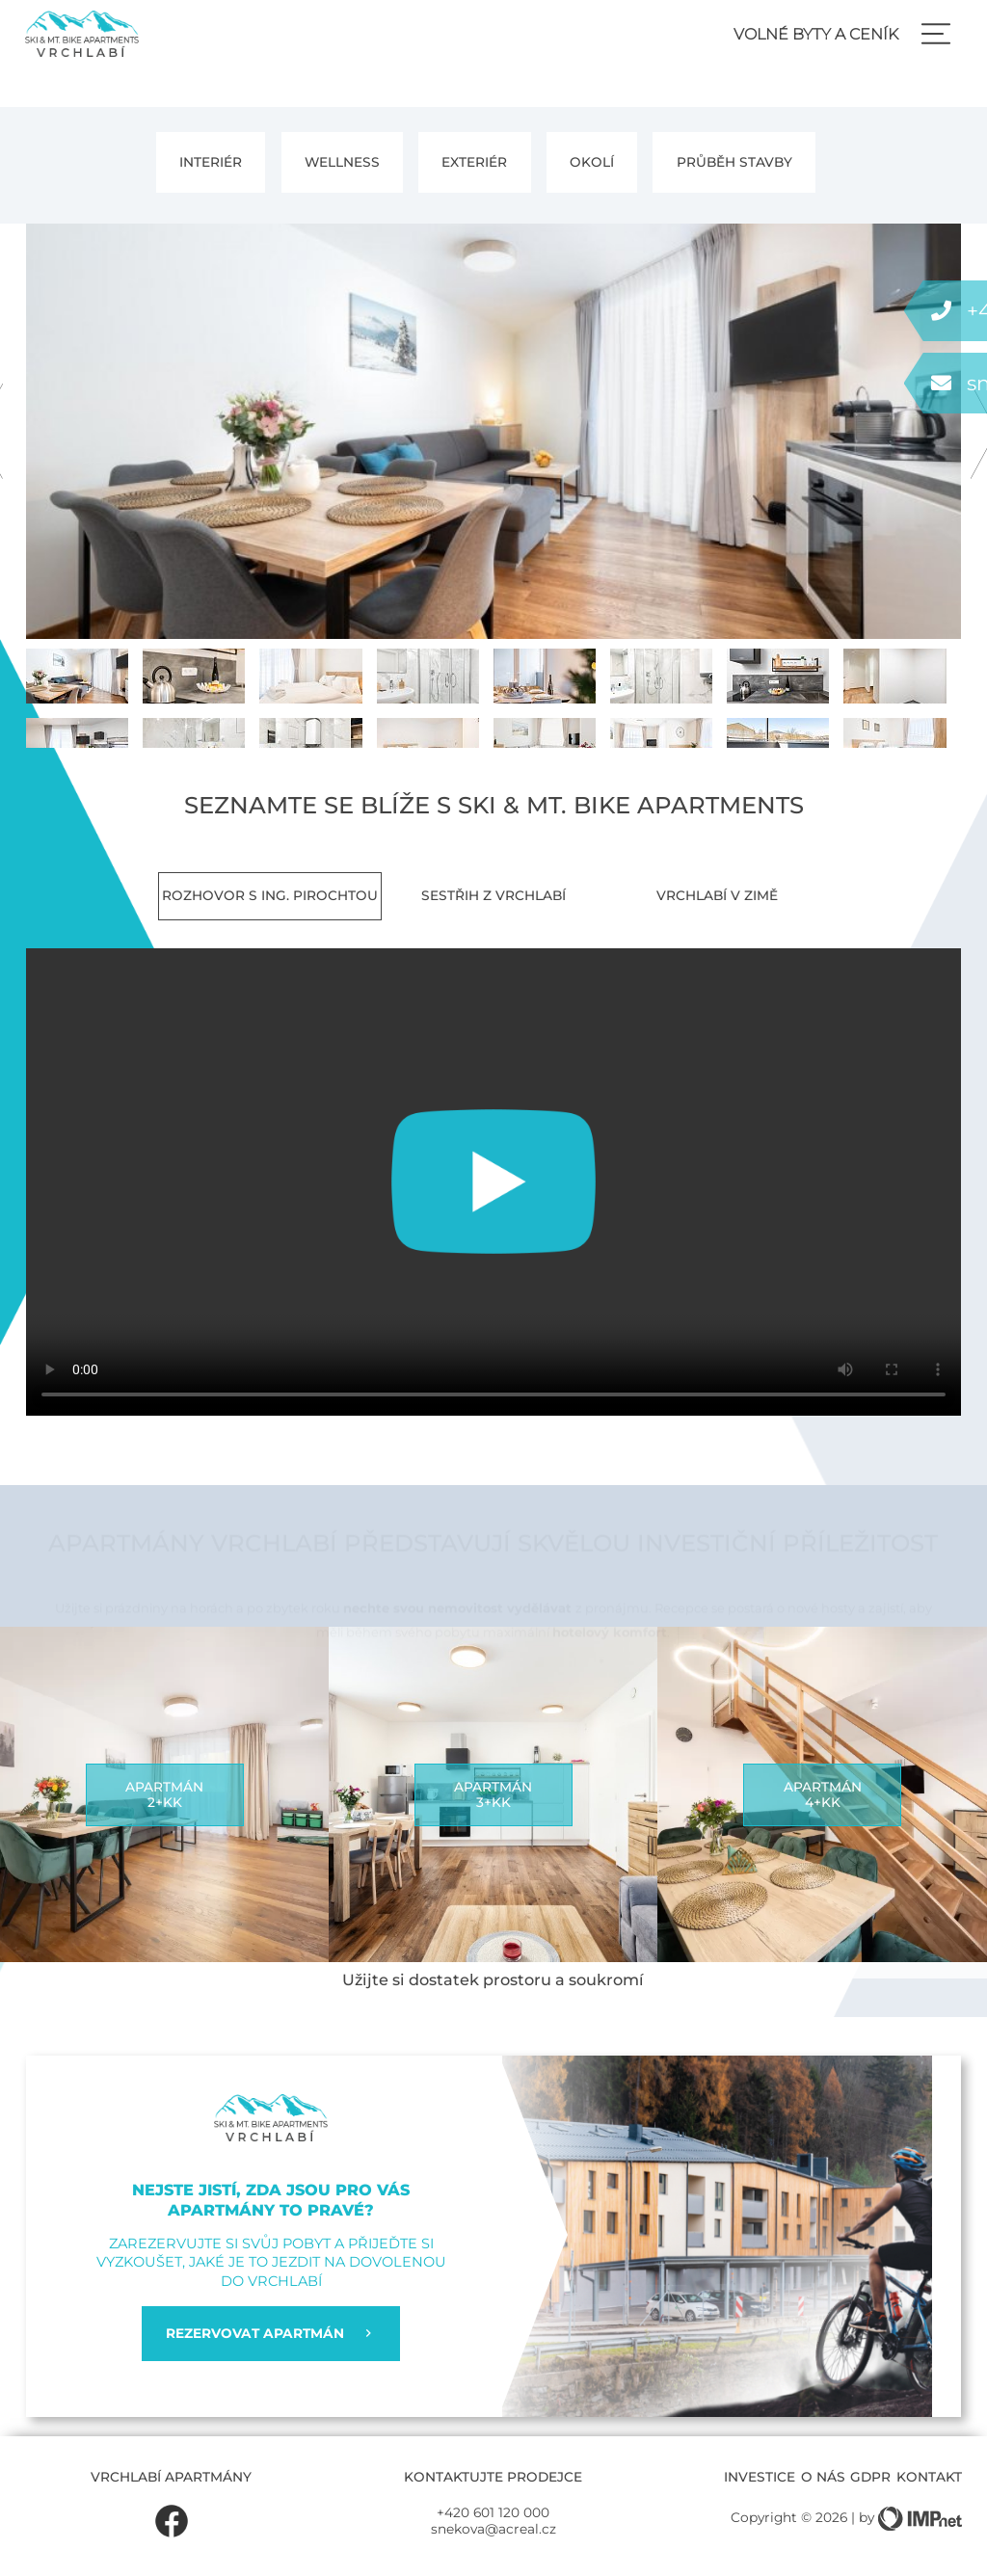 This screenshot has width=987, height=2576. What do you see at coordinates (493, 895) in the screenshot?
I see `Sestřih z Vrchlabí` at bounding box center [493, 895].